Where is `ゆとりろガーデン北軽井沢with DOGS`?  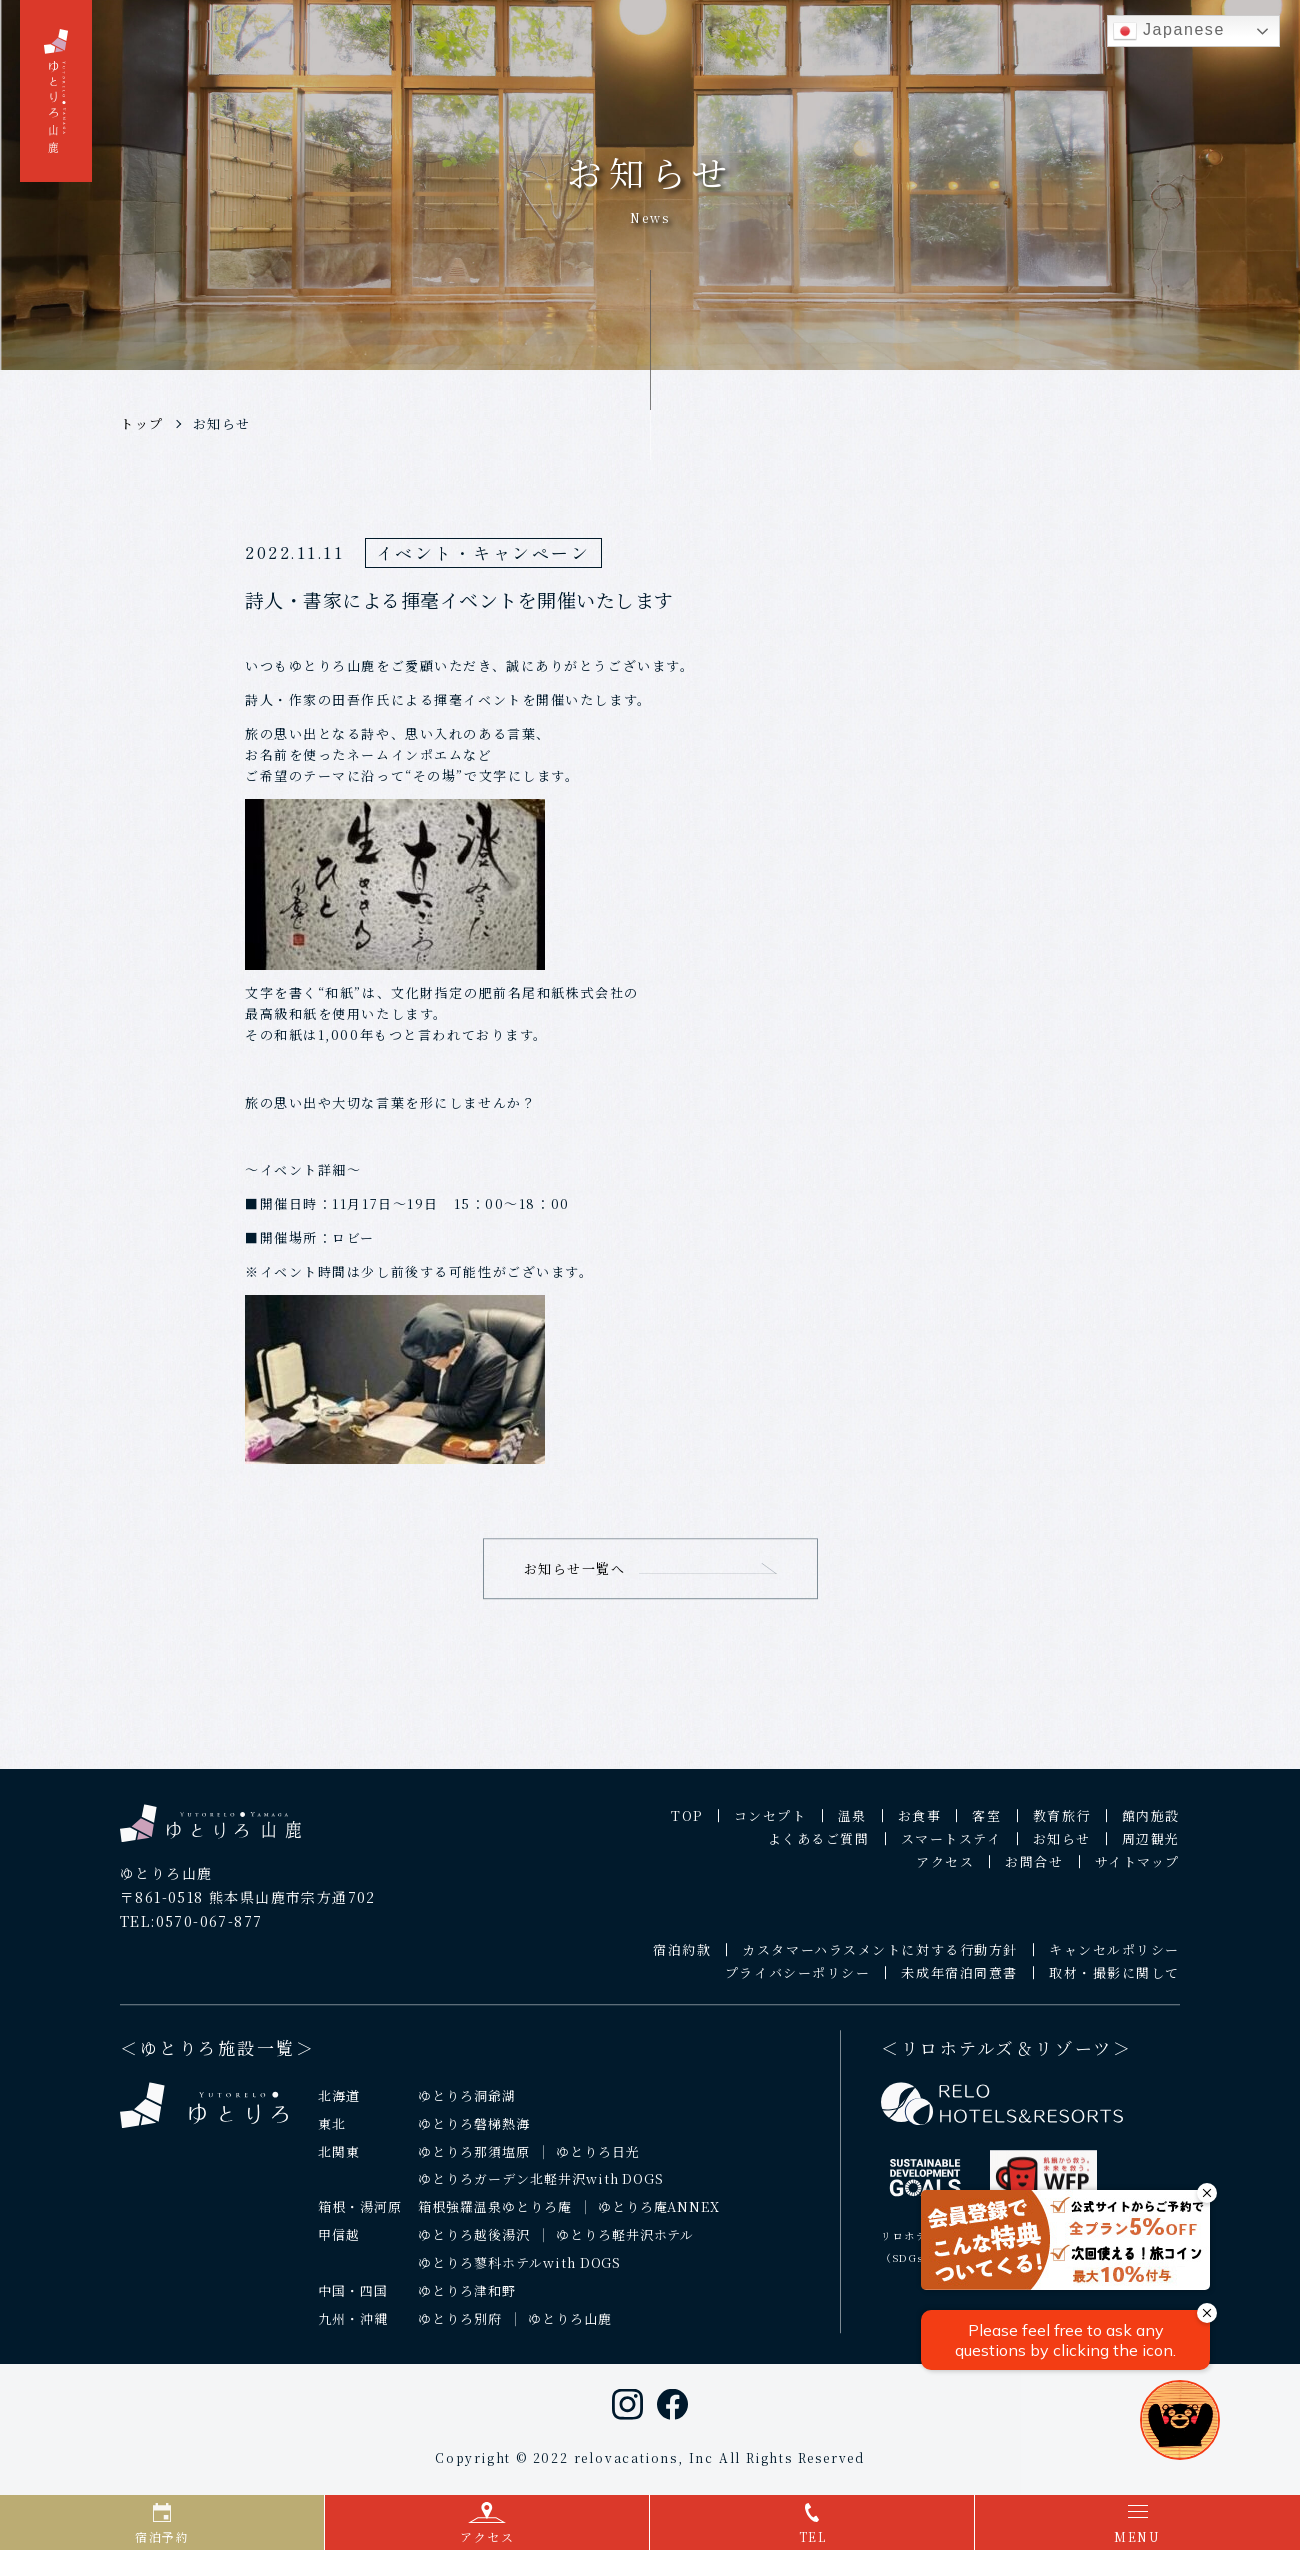 ゆとりろガーデン北軽井沢with DOGS is located at coordinates (541, 2188).